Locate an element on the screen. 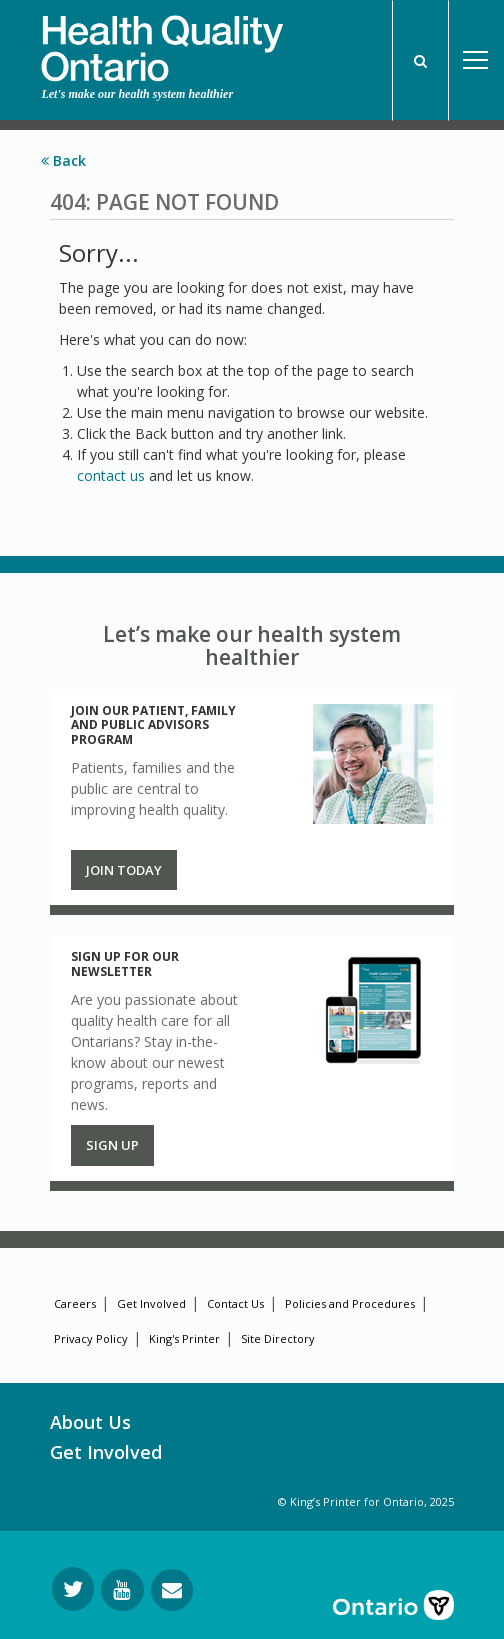 Image resolution: width=504 pixels, height=1639 pixels. Back is located at coordinates (63, 160).